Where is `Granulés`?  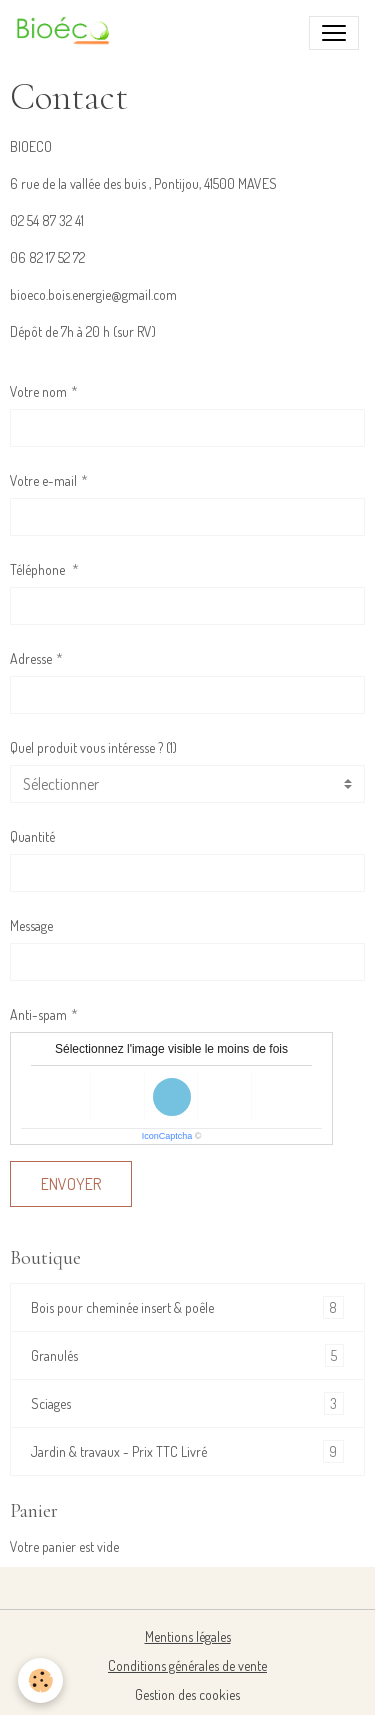 Granulés is located at coordinates (187, 1355).